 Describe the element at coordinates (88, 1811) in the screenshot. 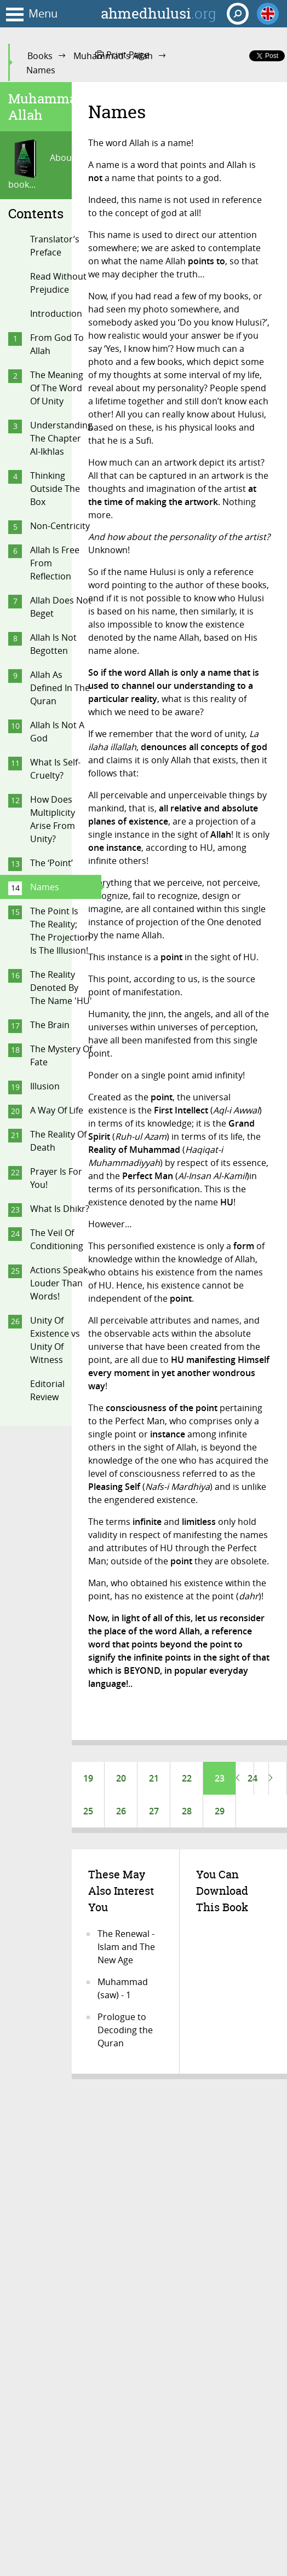

I see `25` at that location.